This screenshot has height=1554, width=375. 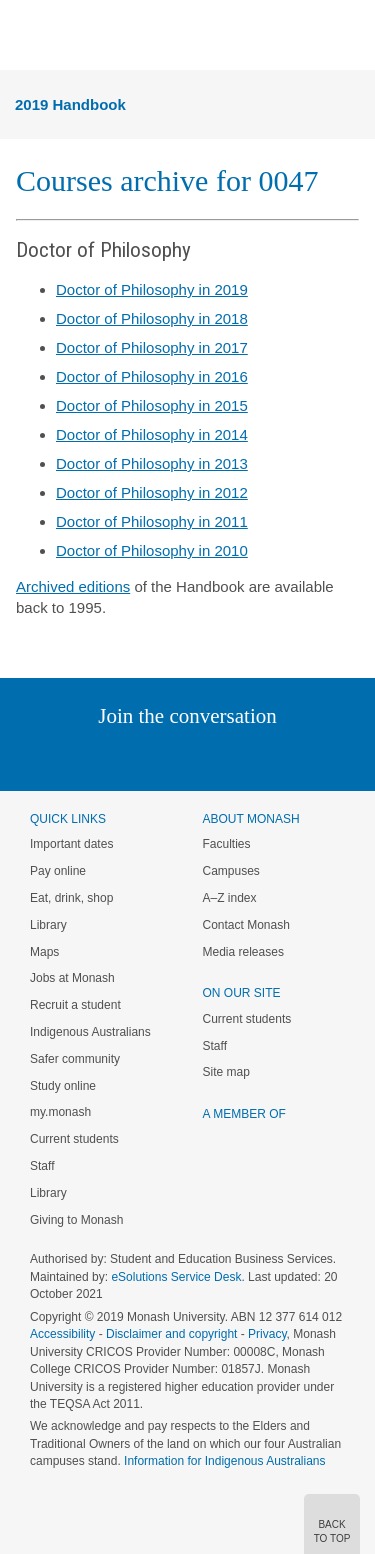 What do you see at coordinates (171, 1334) in the screenshot?
I see `Disclaimer and copyright` at bounding box center [171, 1334].